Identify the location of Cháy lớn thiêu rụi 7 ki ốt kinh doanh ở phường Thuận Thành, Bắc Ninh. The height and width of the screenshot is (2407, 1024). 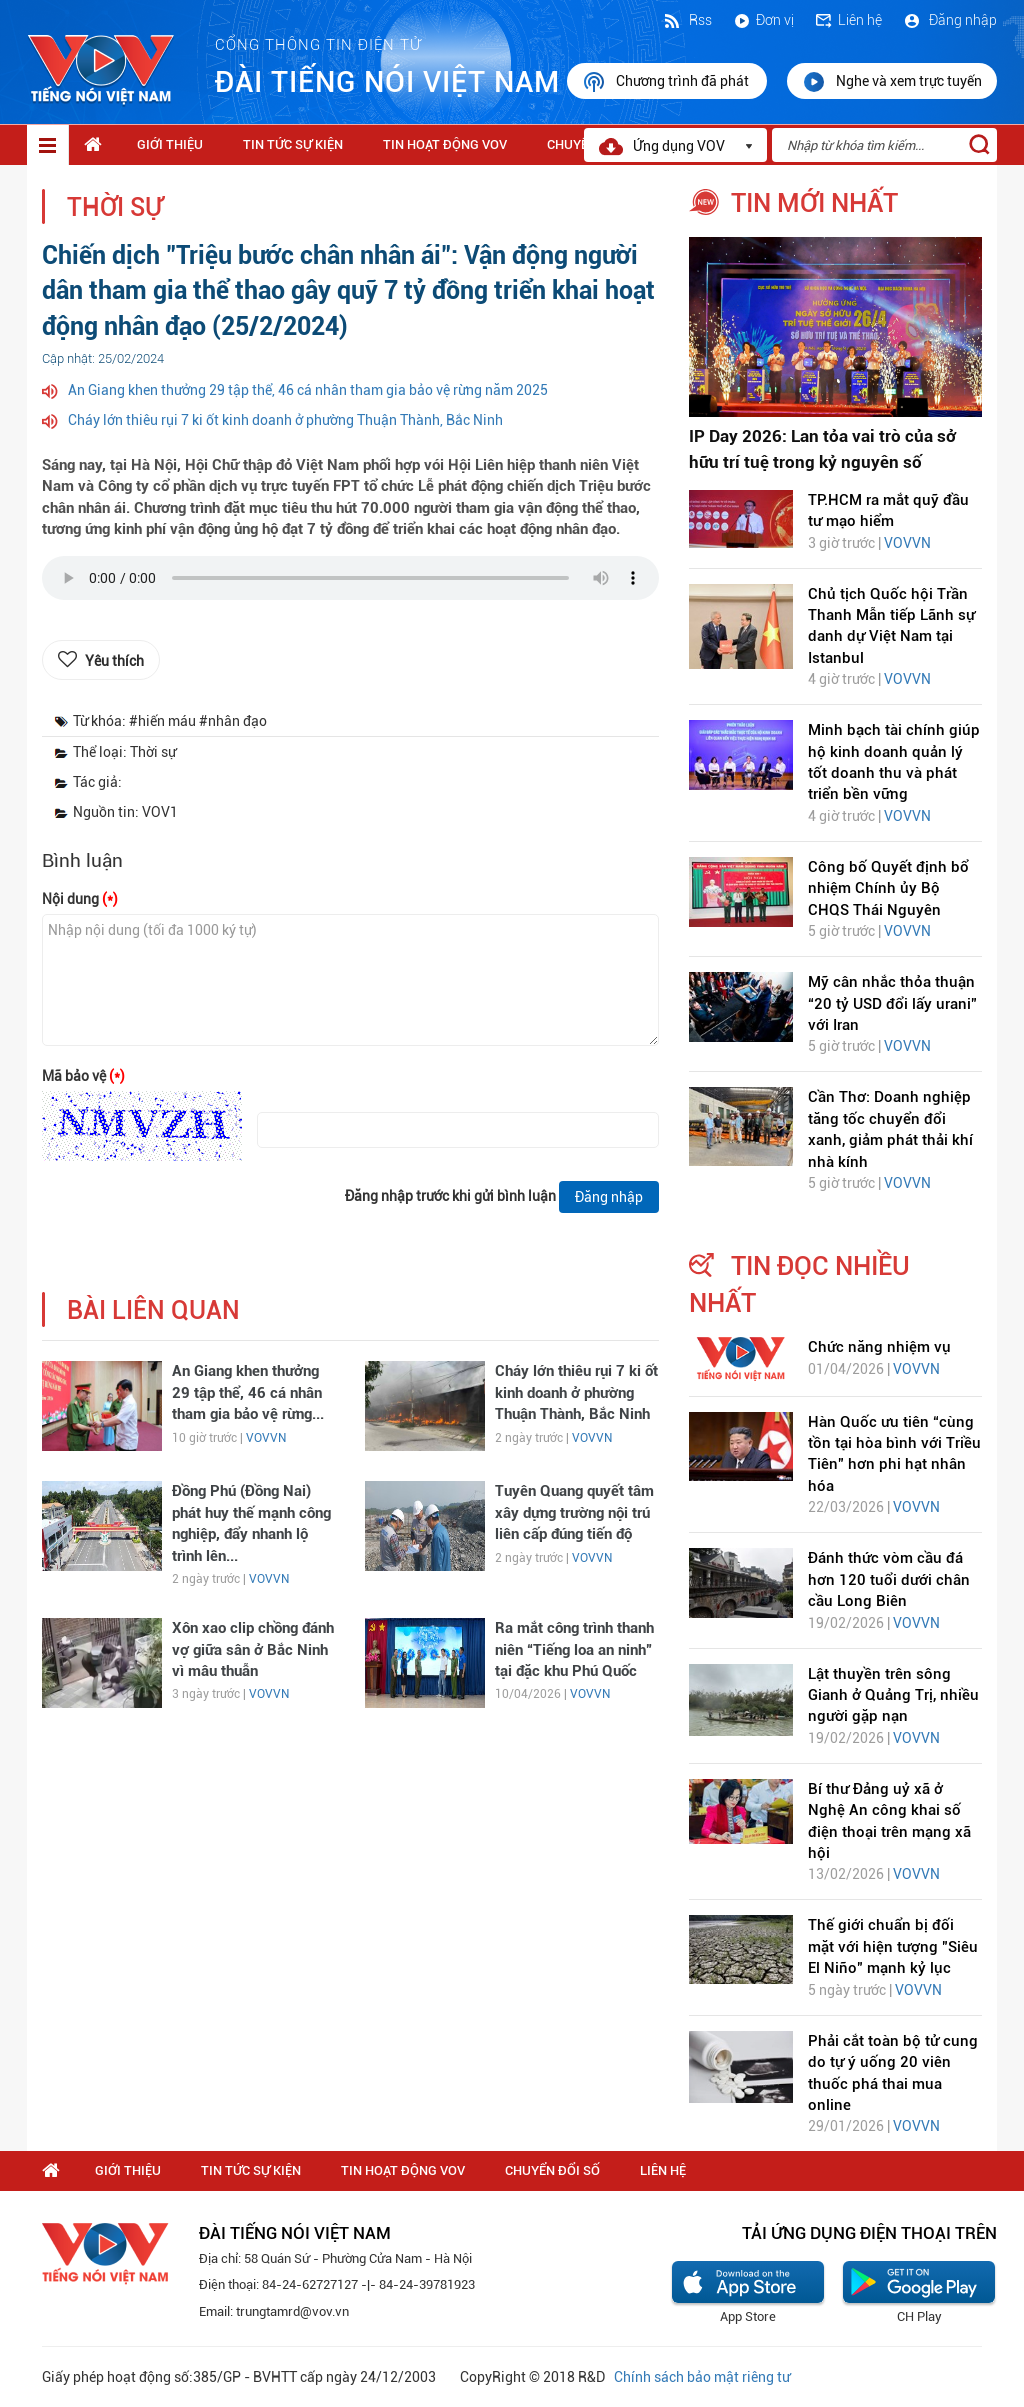
(285, 420).